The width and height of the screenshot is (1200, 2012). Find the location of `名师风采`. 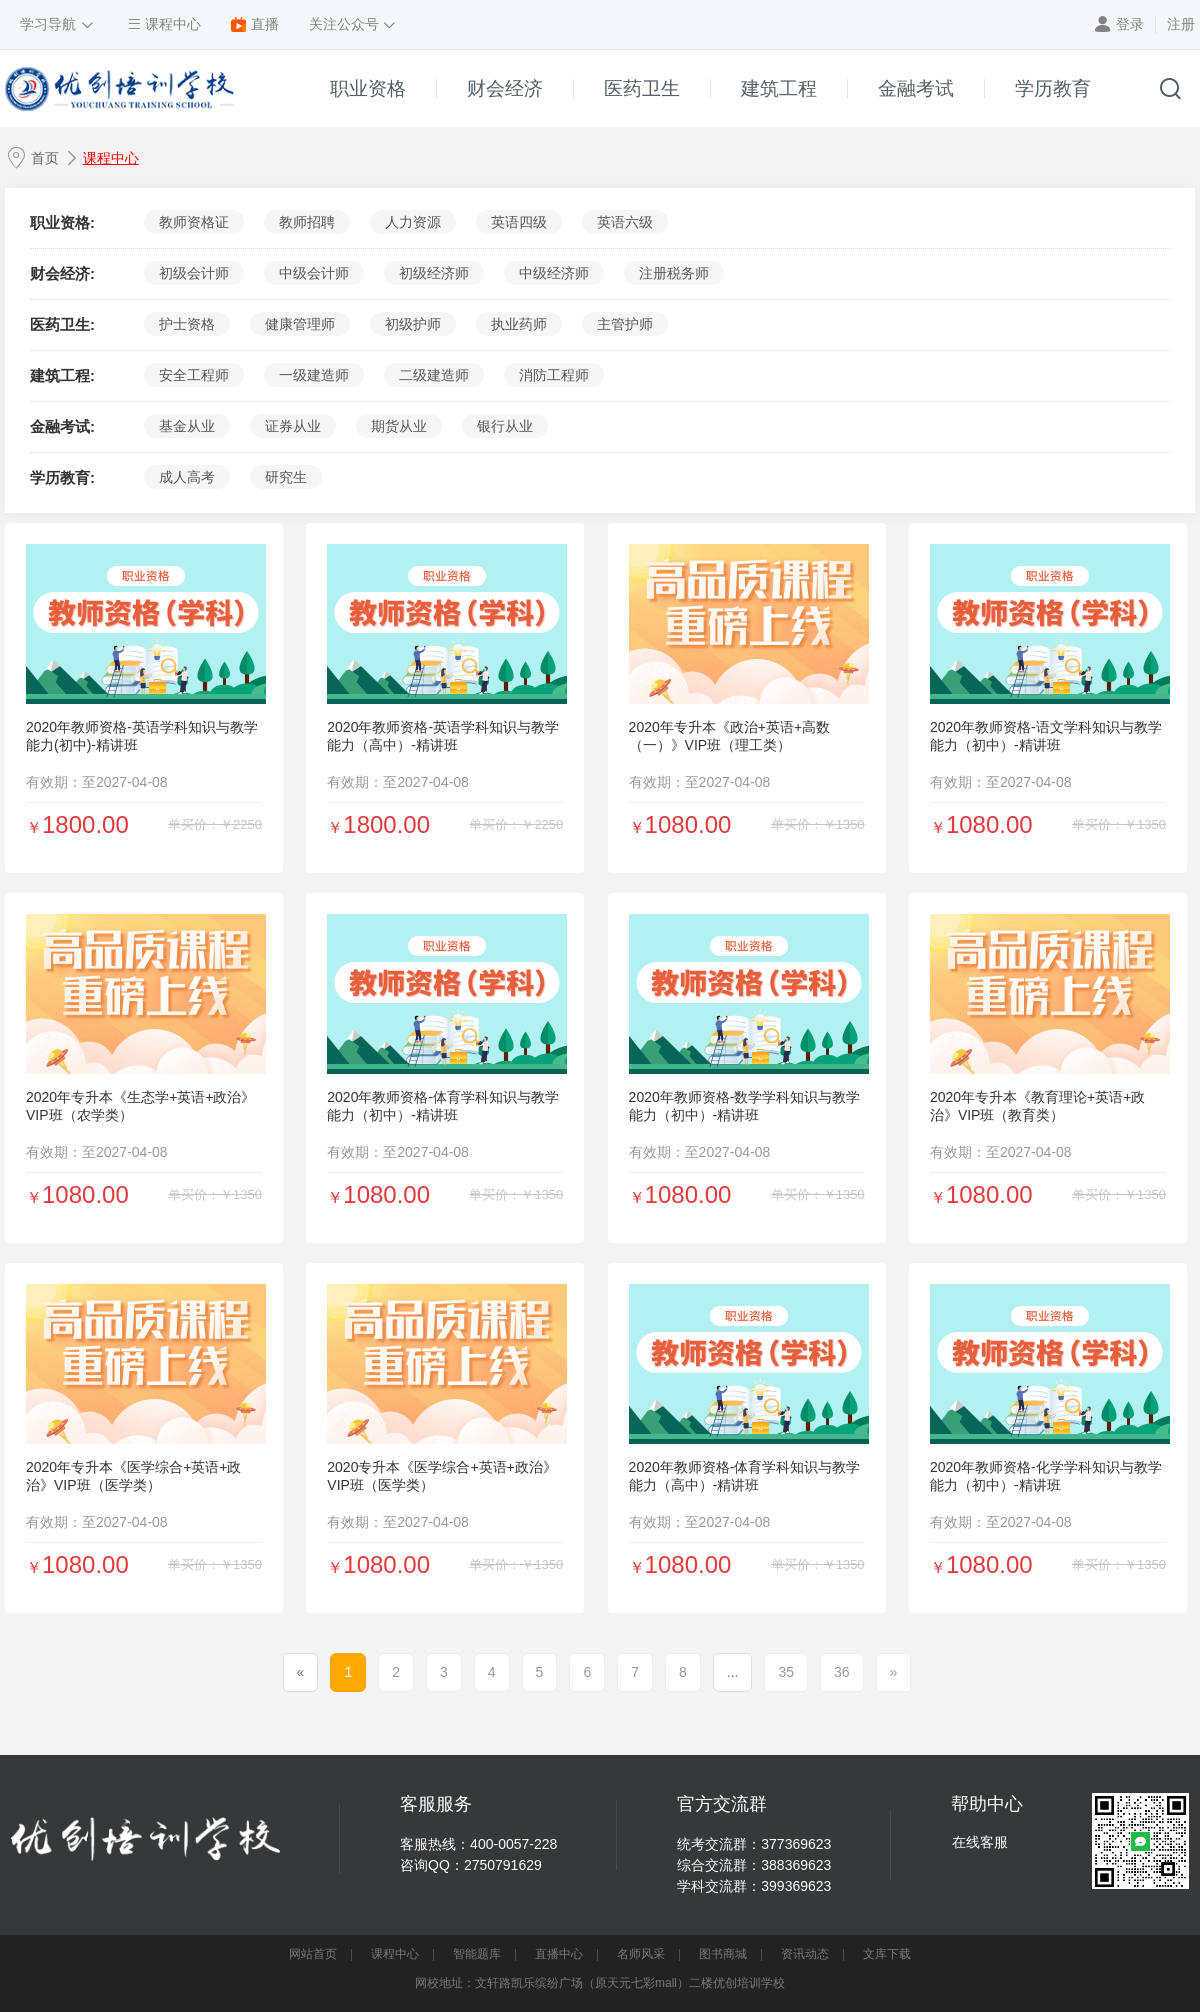

名师风采 is located at coordinates (641, 1954).